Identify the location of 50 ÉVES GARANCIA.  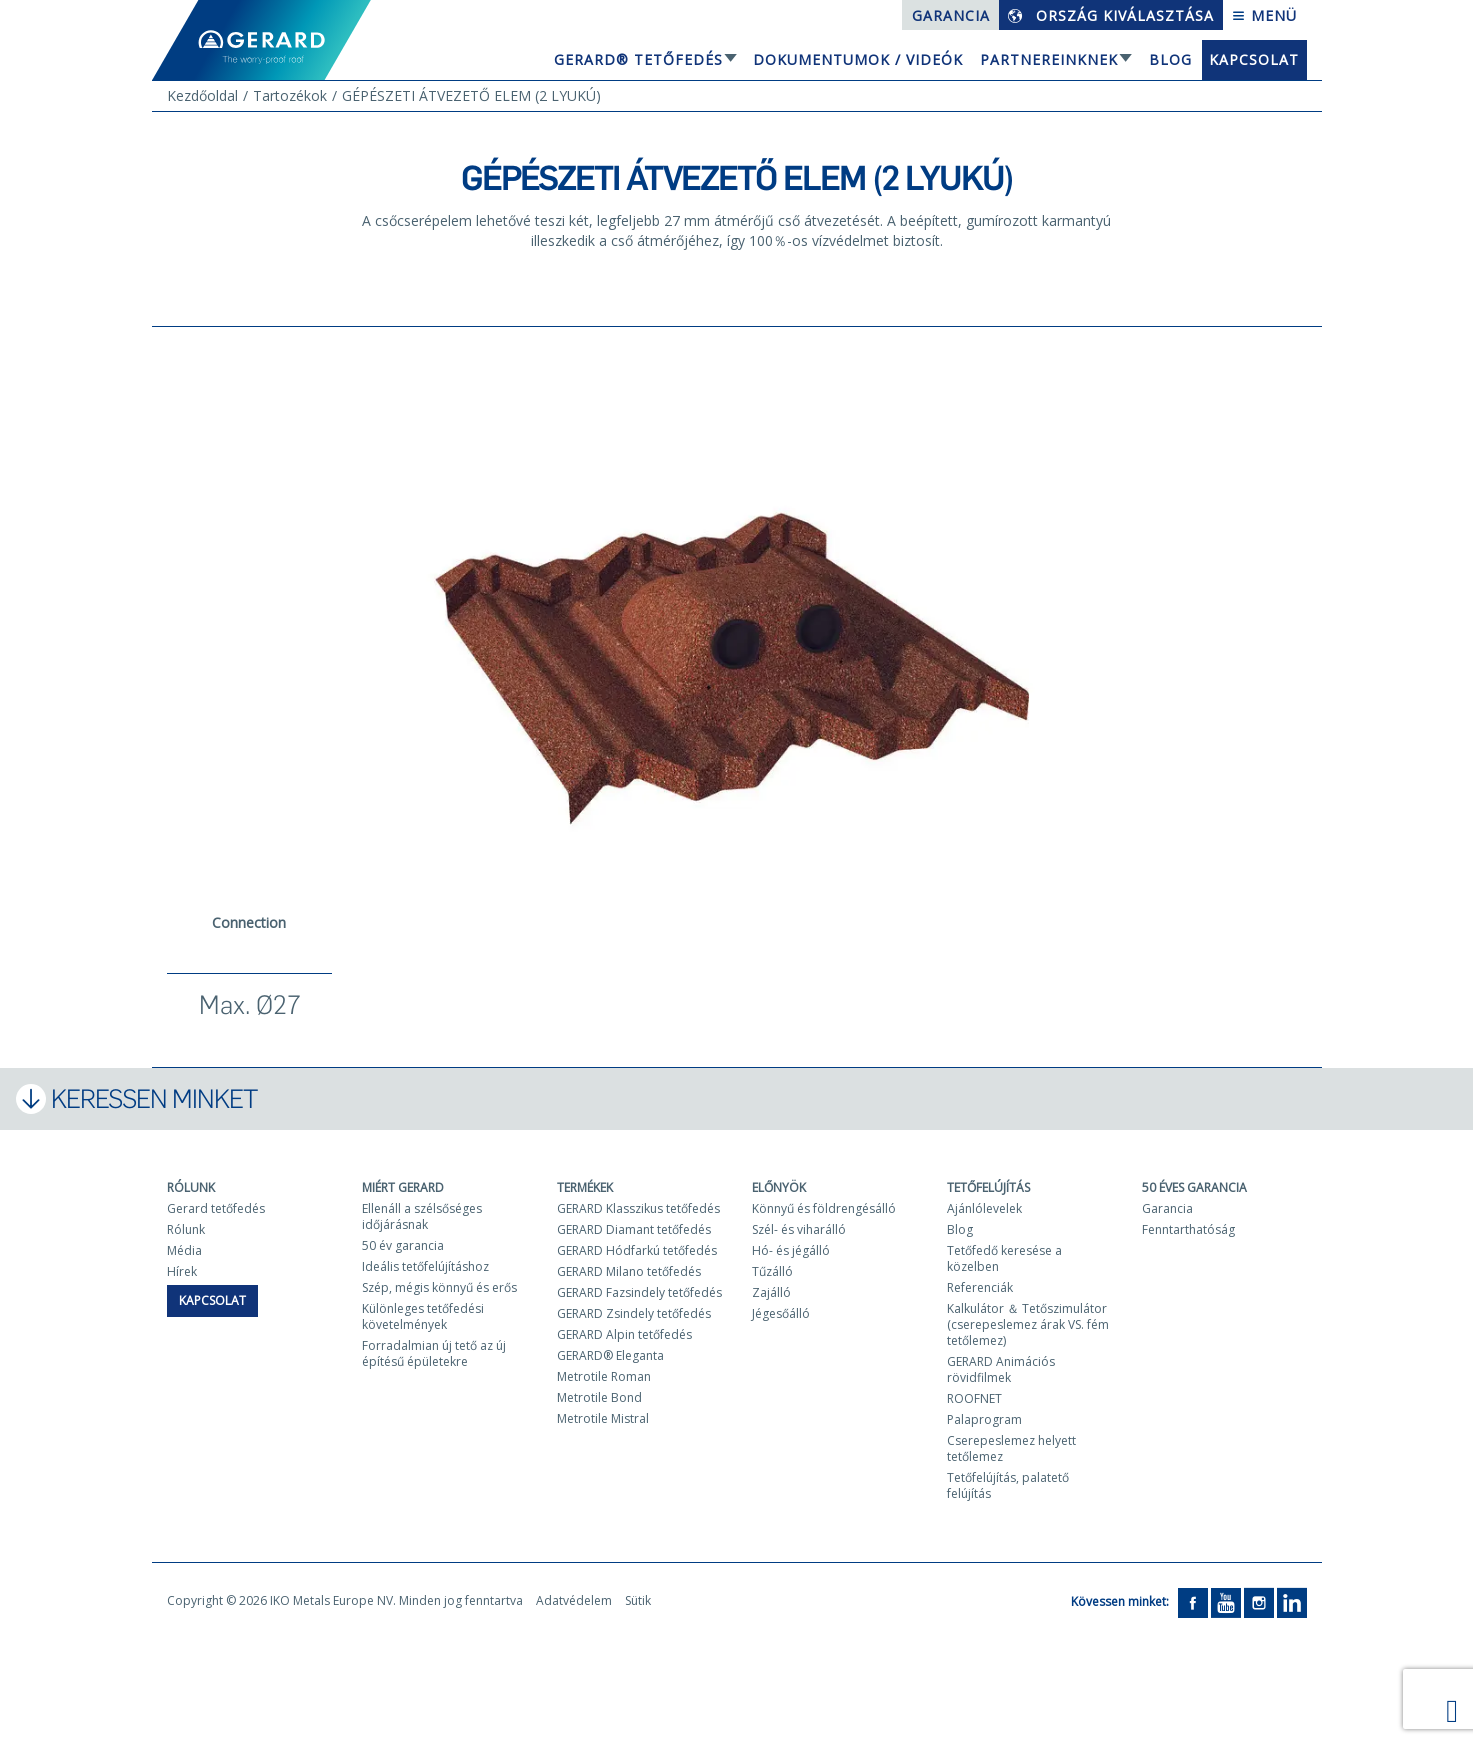
(1194, 1187).